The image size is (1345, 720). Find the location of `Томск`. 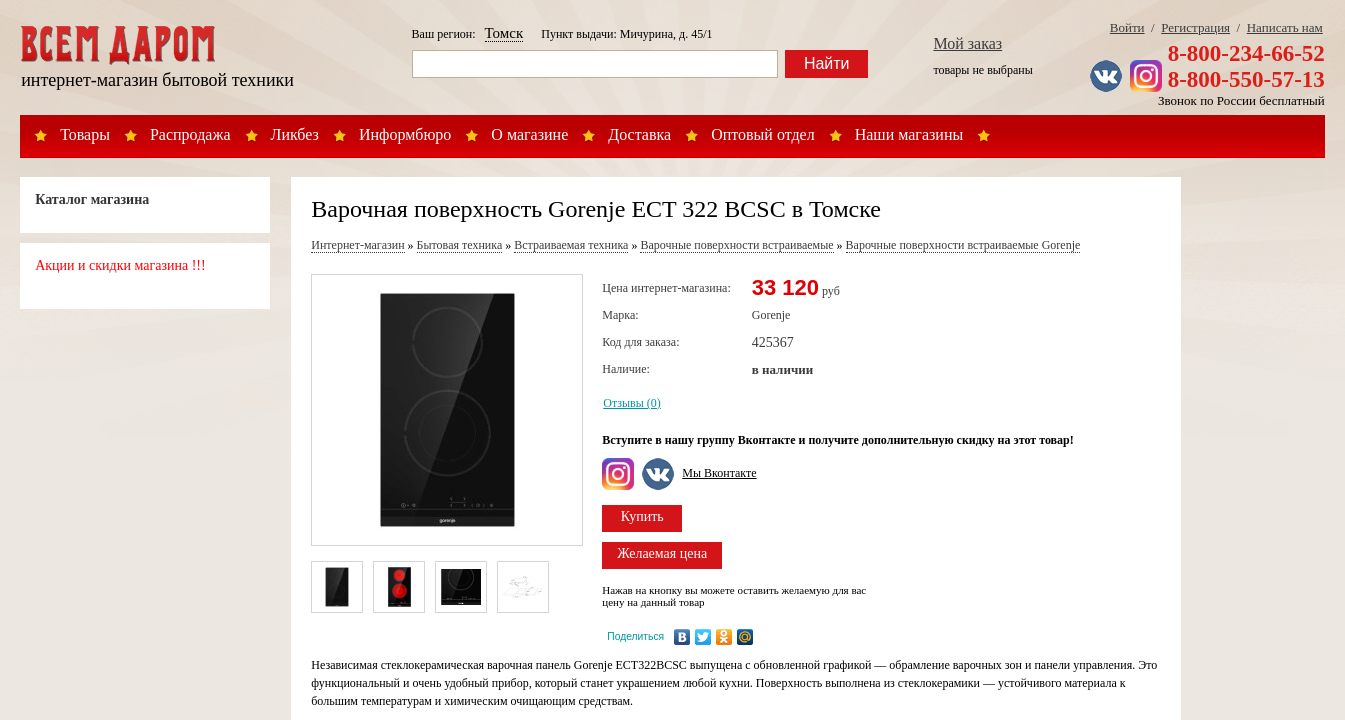

Томск is located at coordinates (504, 33).